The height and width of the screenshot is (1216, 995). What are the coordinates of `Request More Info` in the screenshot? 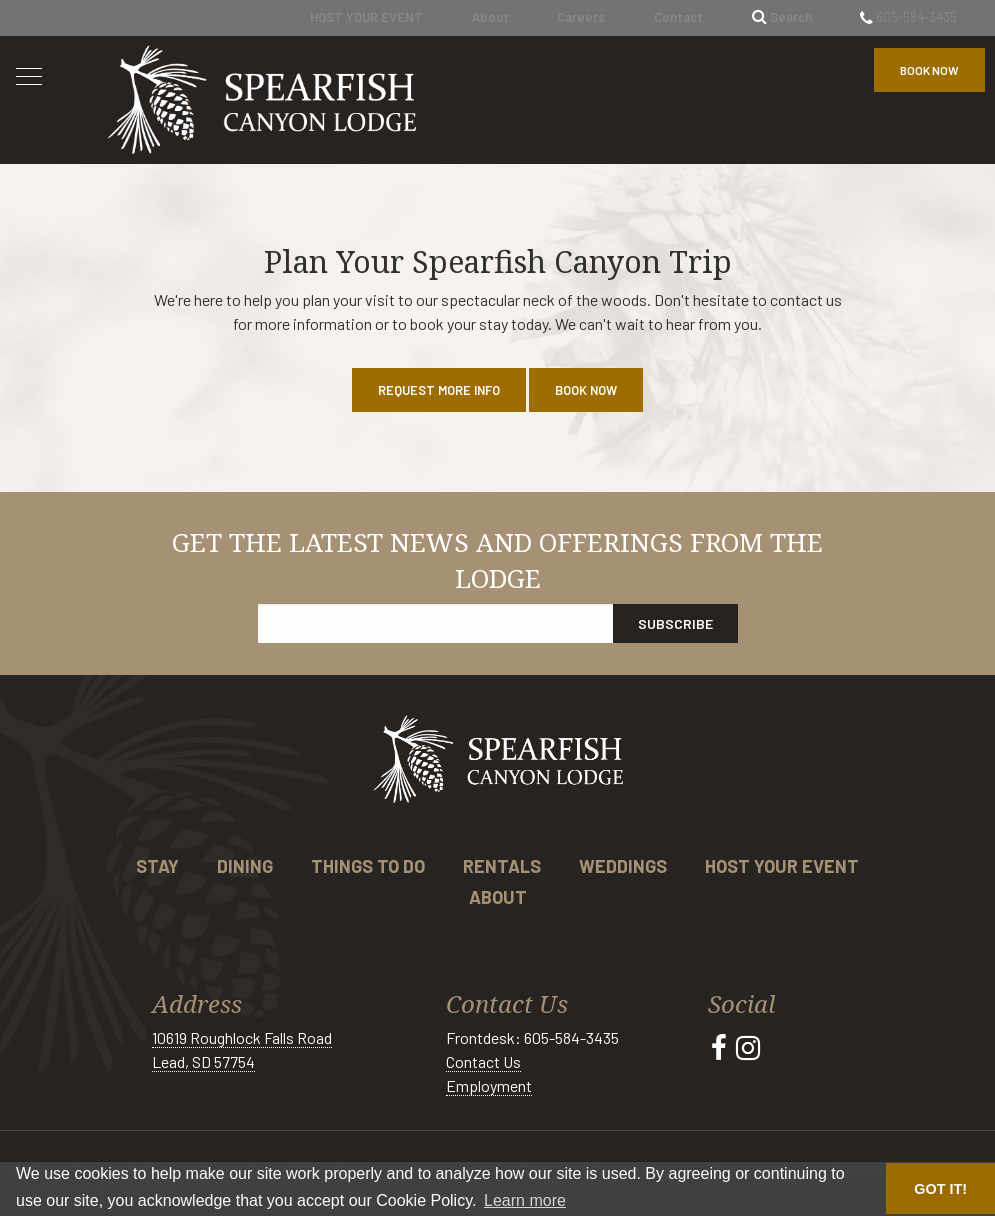 It's located at (439, 390).